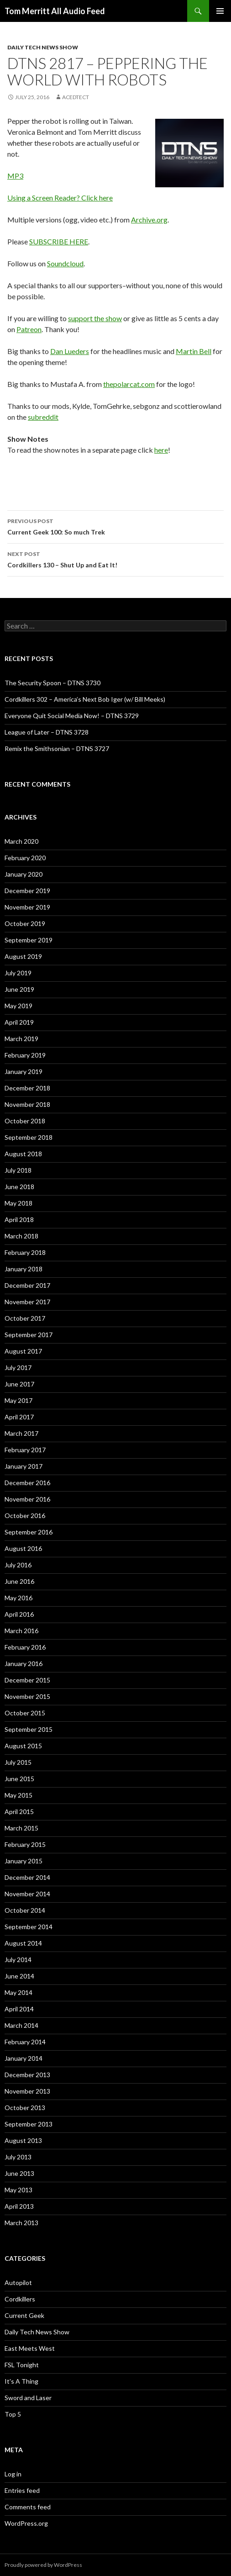 This screenshot has width=231, height=2576. What do you see at coordinates (23, 1269) in the screenshot?
I see `January 2018` at bounding box center [23, 1269].